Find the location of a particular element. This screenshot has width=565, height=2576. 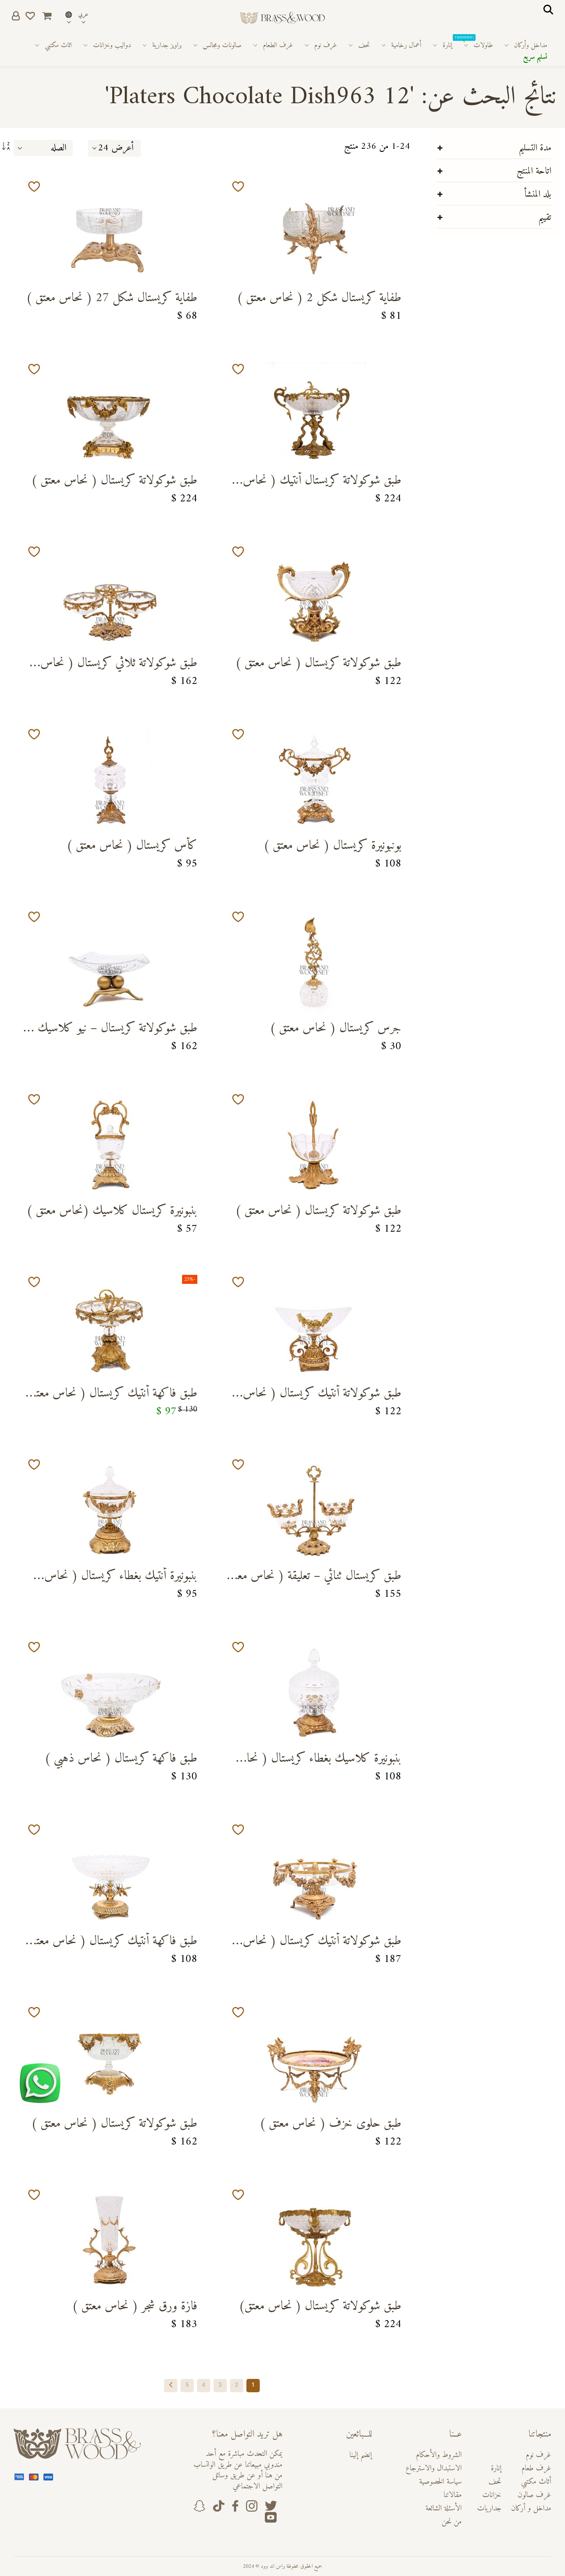

تقييم [tab] is located at coordinates (544, 217).